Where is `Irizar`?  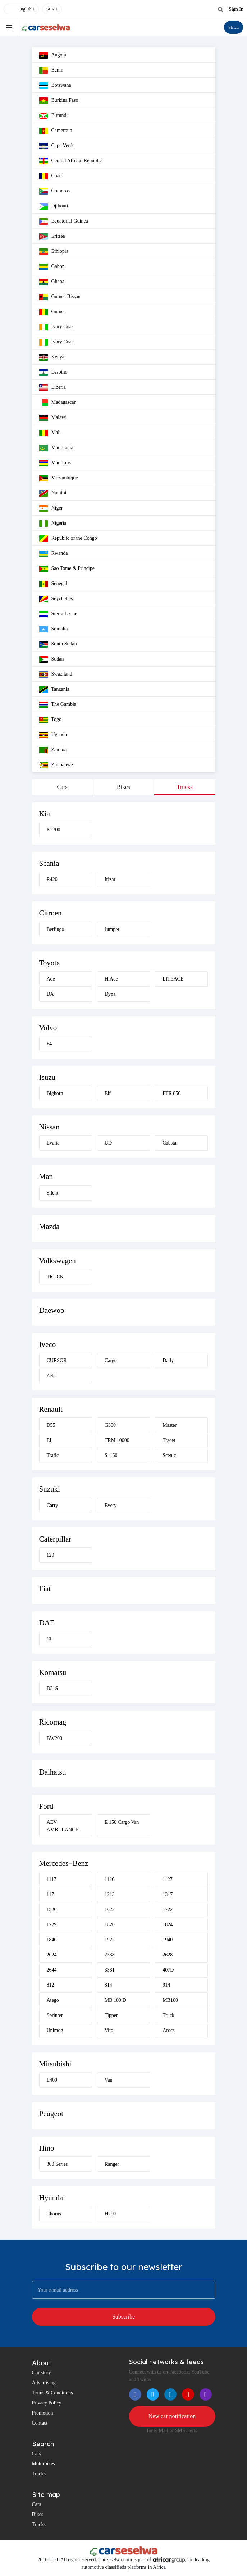
Irizar is located at coordinates (110, 879).